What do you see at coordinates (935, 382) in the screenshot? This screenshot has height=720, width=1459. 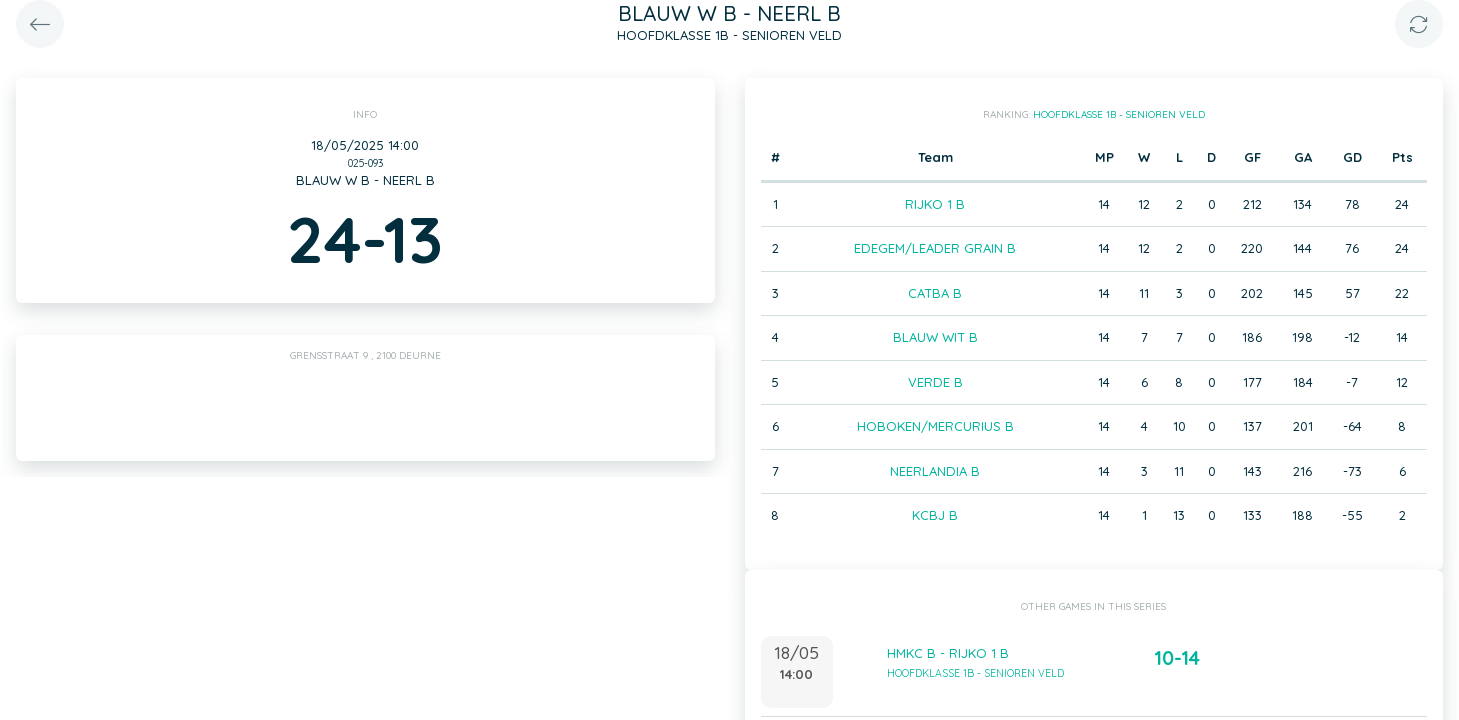 I see `VERDE B` at bounding box center [935, 382].